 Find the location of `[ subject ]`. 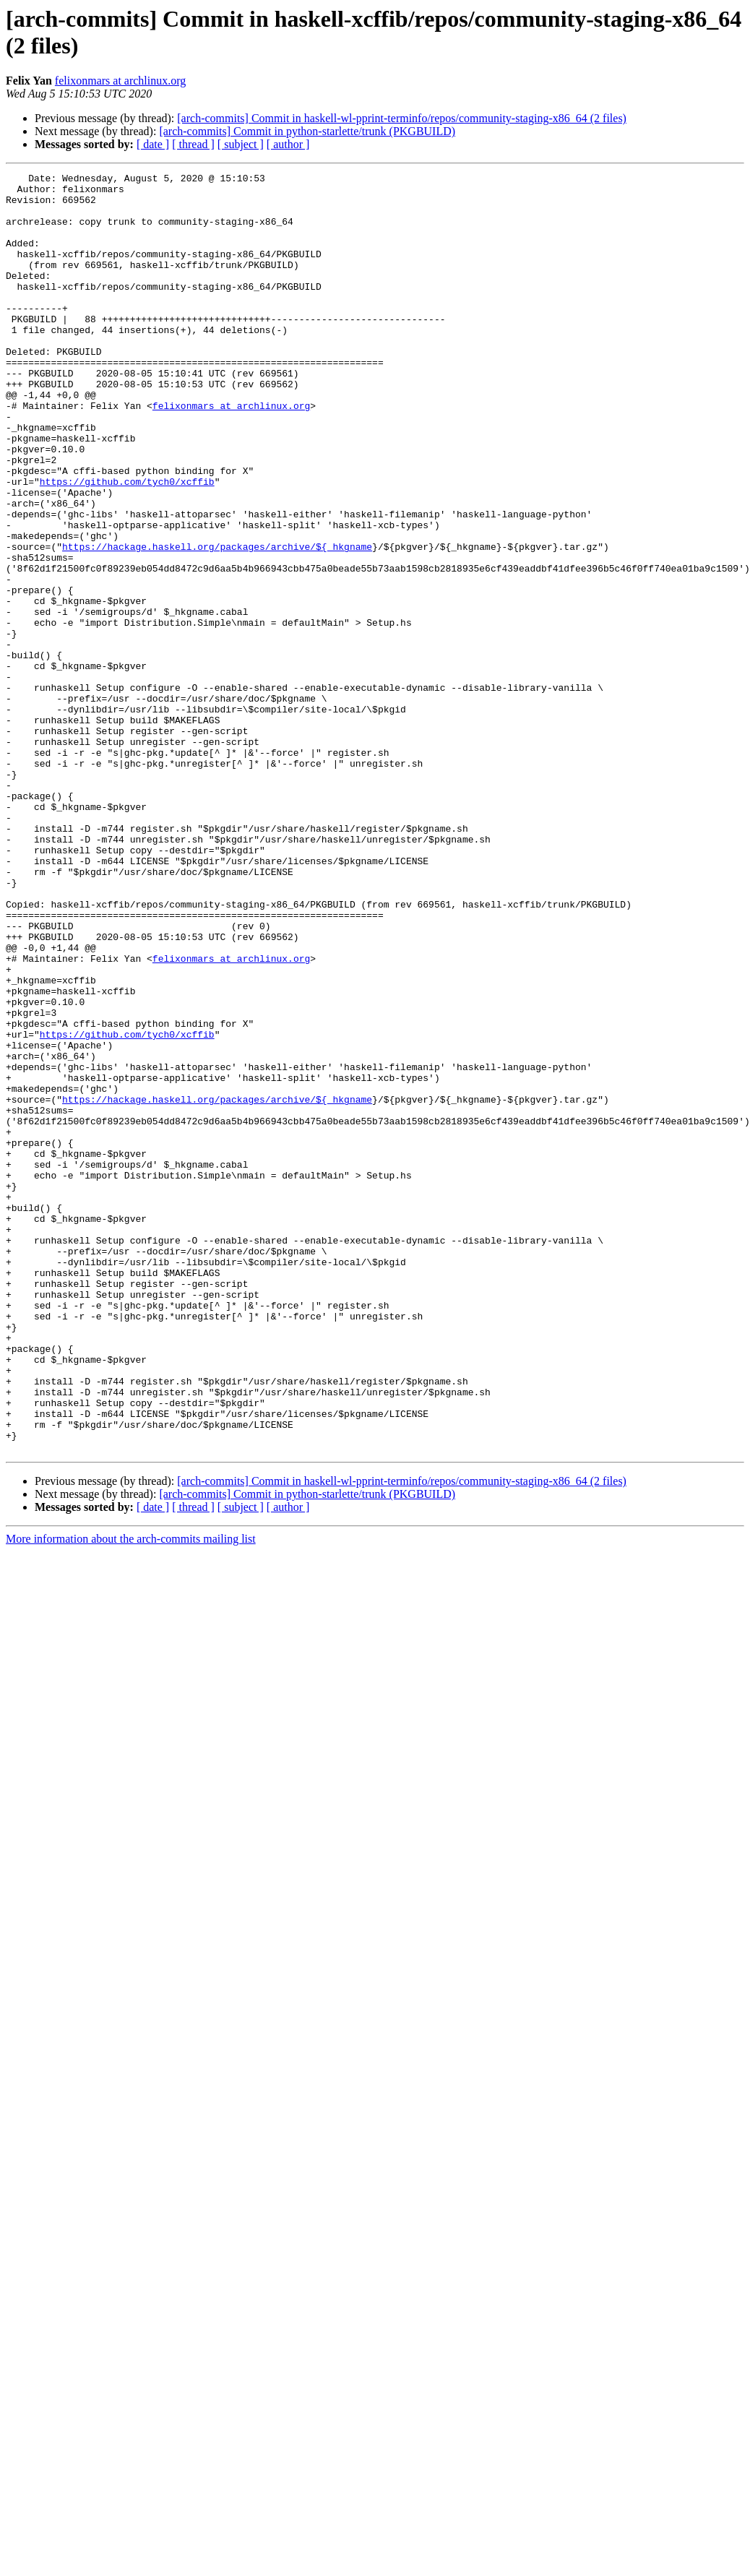

[ subject ] is located at coordinates (240, 144).